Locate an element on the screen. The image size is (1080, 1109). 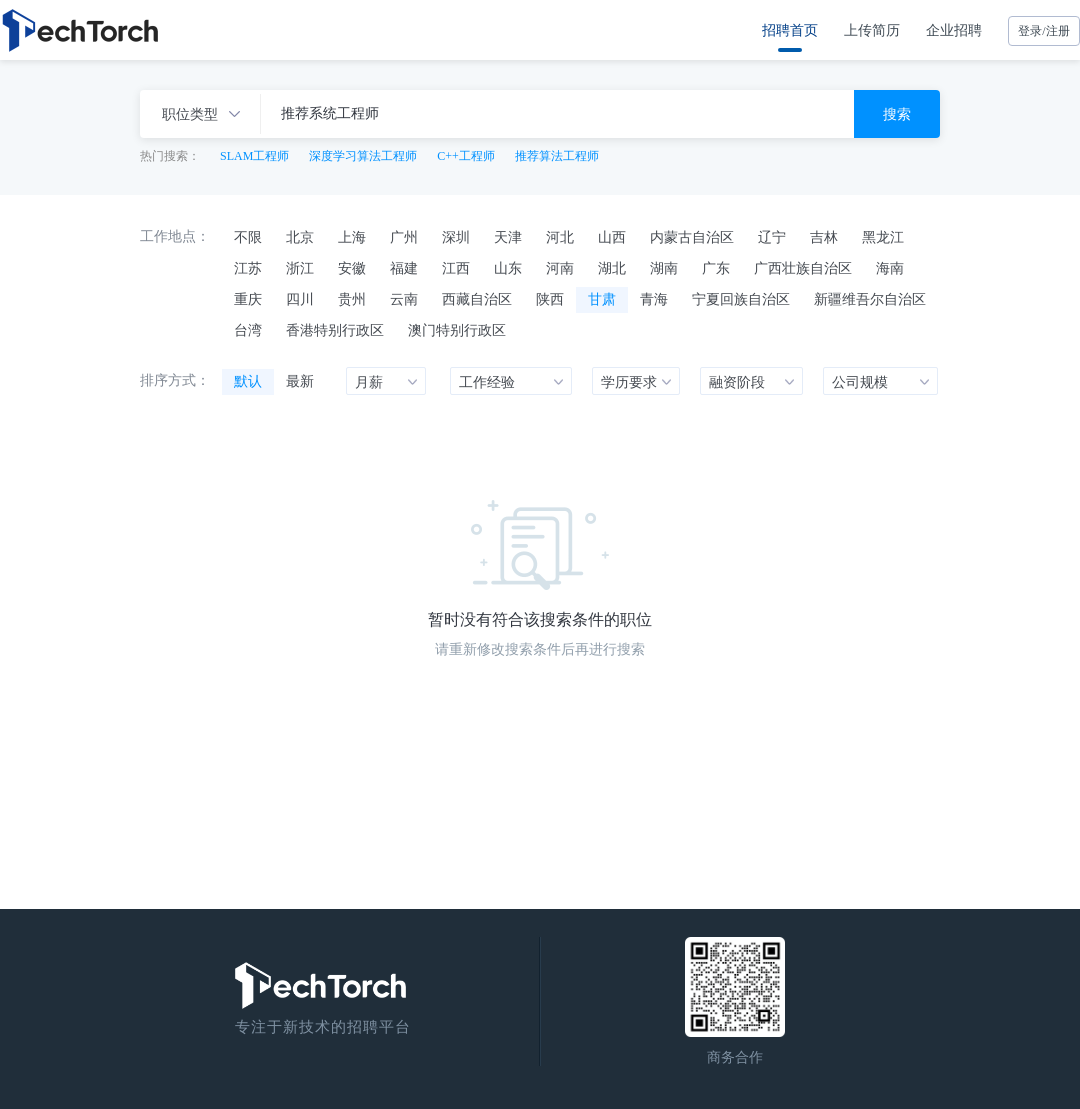
湖北 is located at coordinates (612, 268).